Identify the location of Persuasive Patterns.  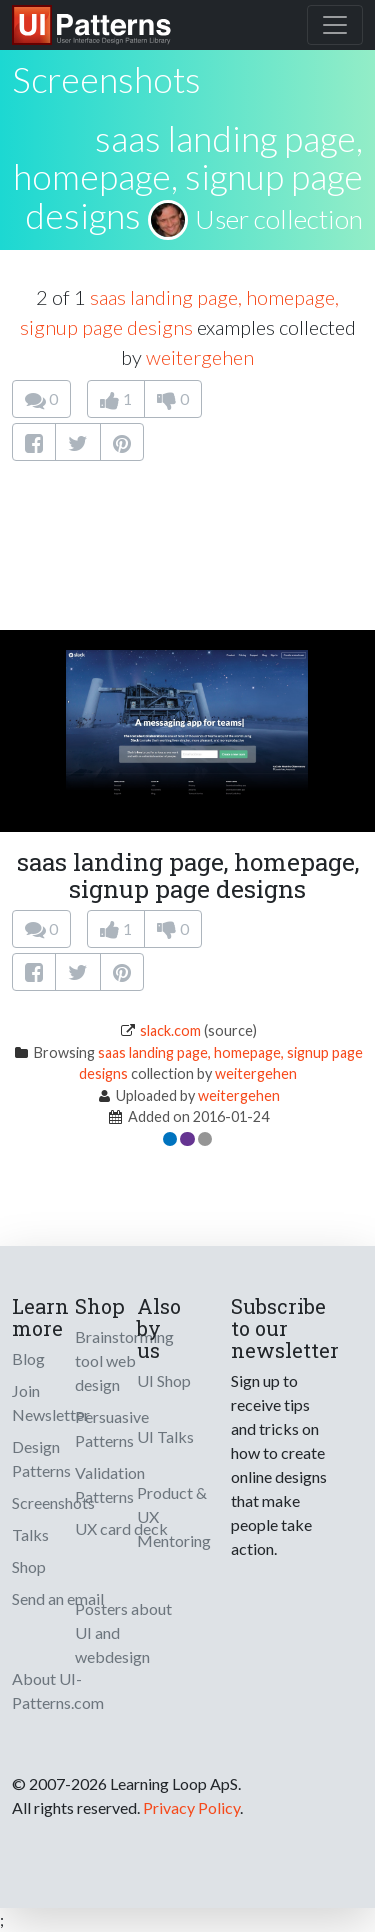
(112, 1428).